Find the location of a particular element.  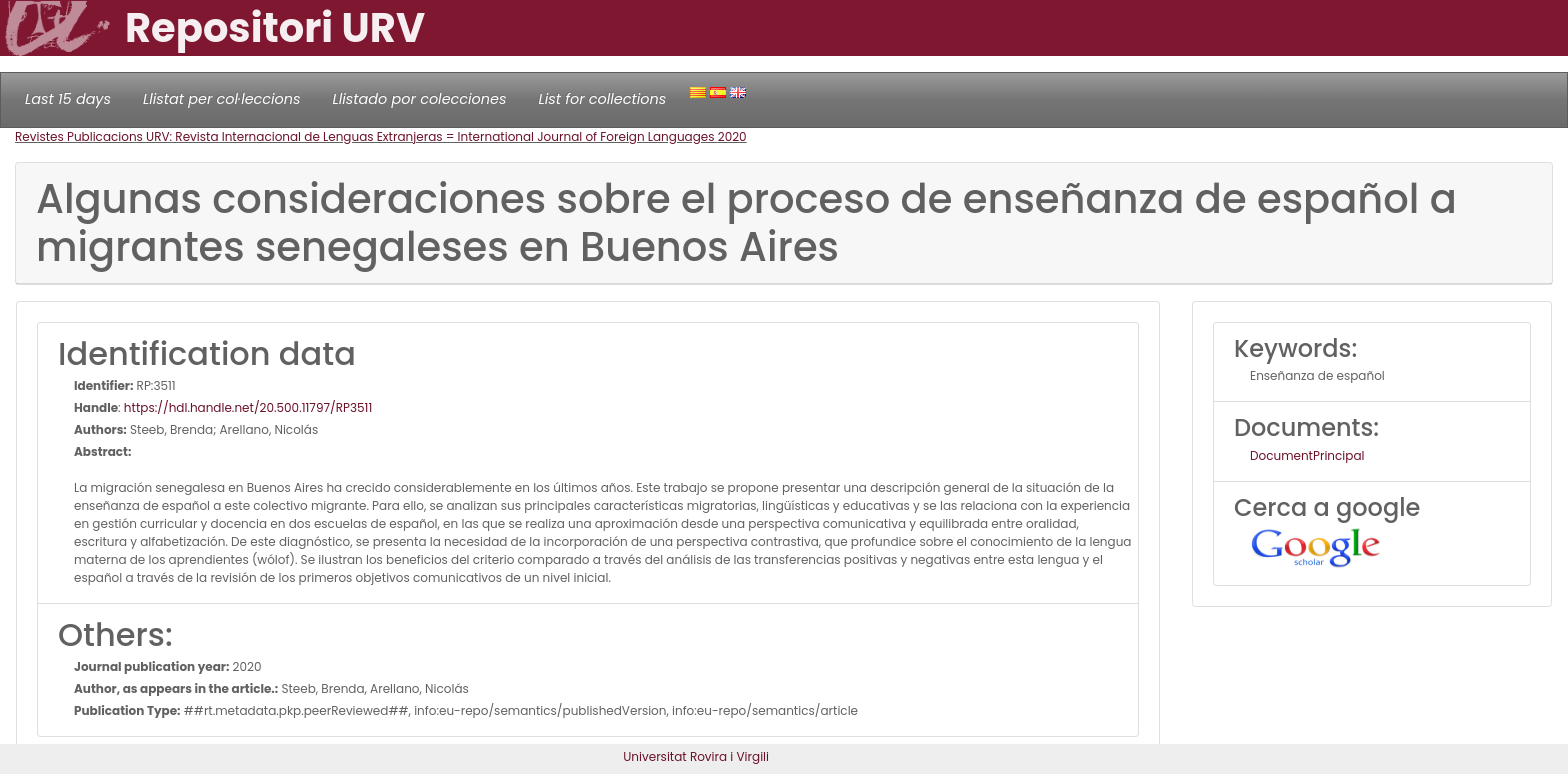

Revistes Publicacions URV: Revista Internacional de Lenguas Extranjeras = International Journal of Foreign Languages is located at coordinates (366, 136).